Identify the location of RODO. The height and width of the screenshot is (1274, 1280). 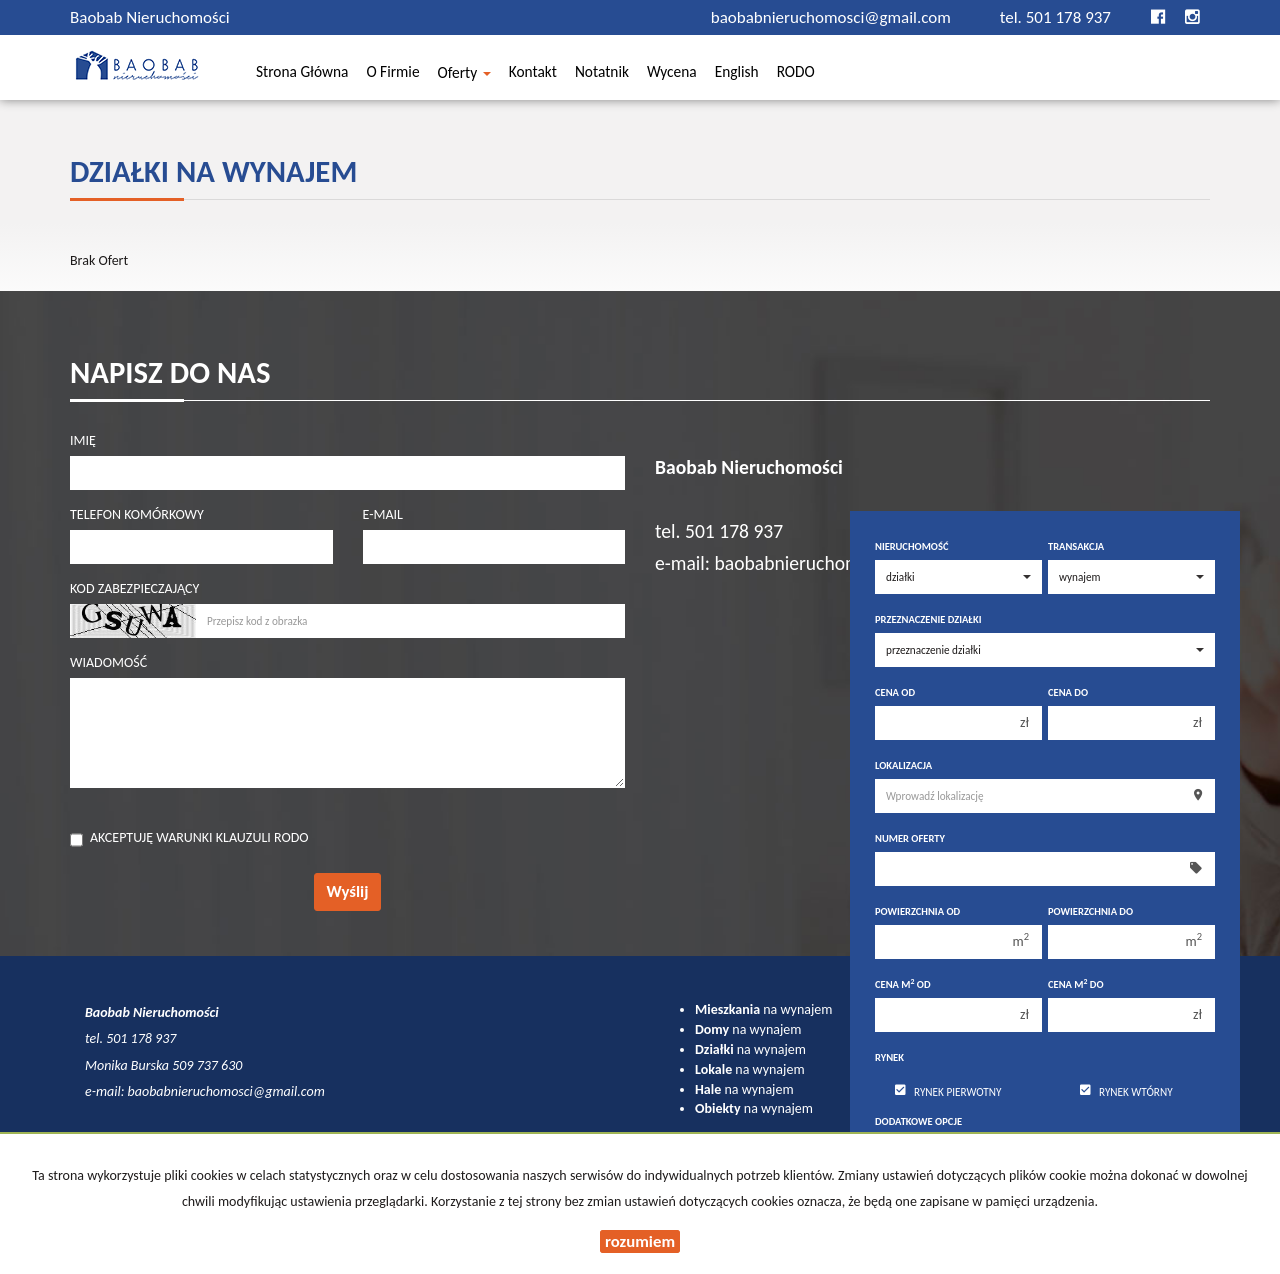
(796, 74).